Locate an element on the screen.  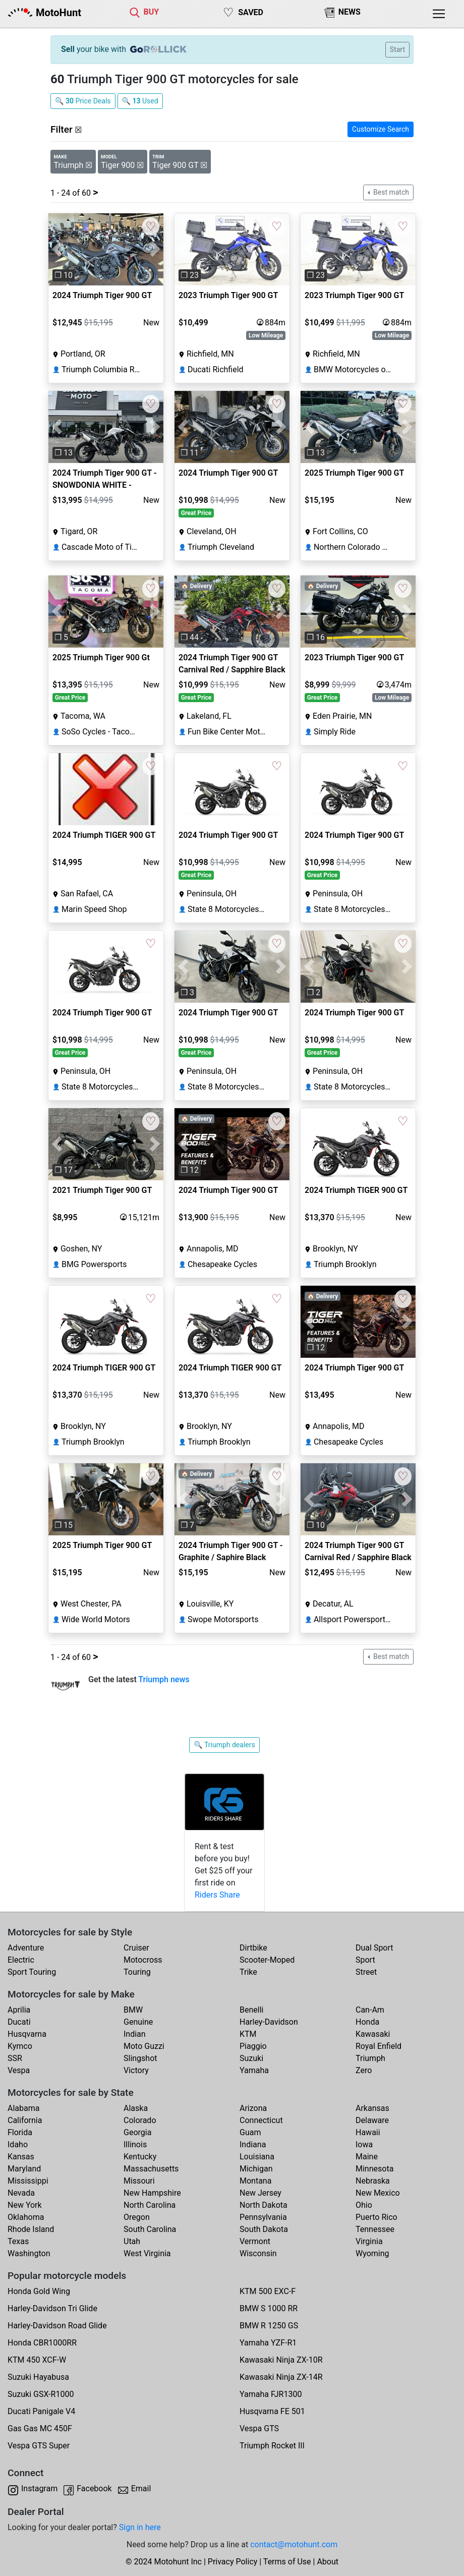
New York is located at coordinates (25, 2205).